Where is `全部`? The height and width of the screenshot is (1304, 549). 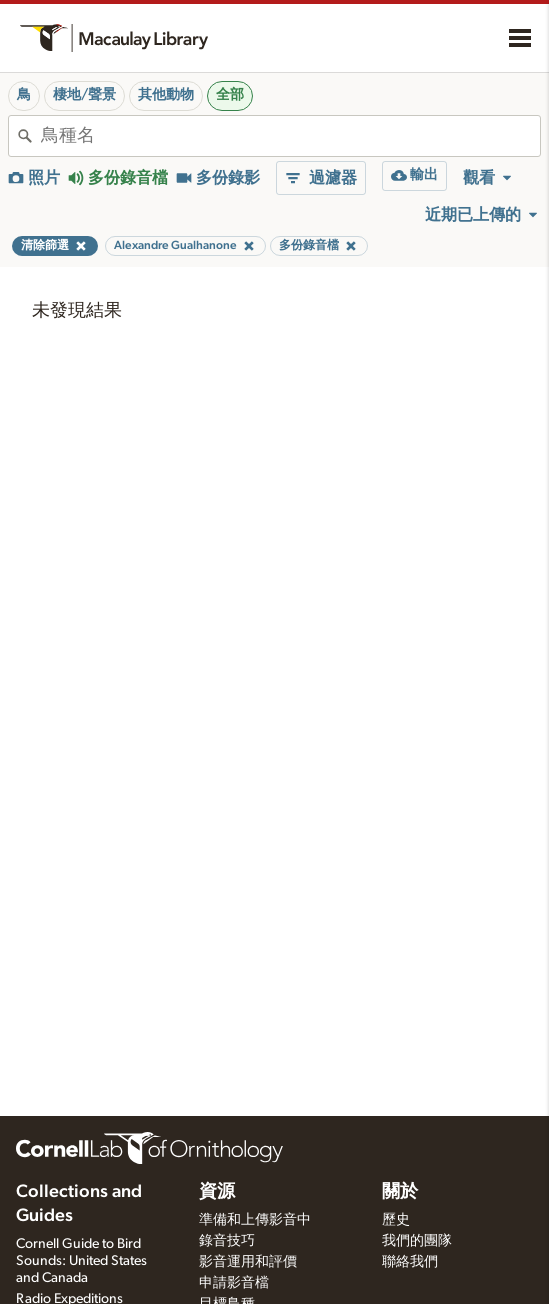
全部 is located at coordinates (230, 95).